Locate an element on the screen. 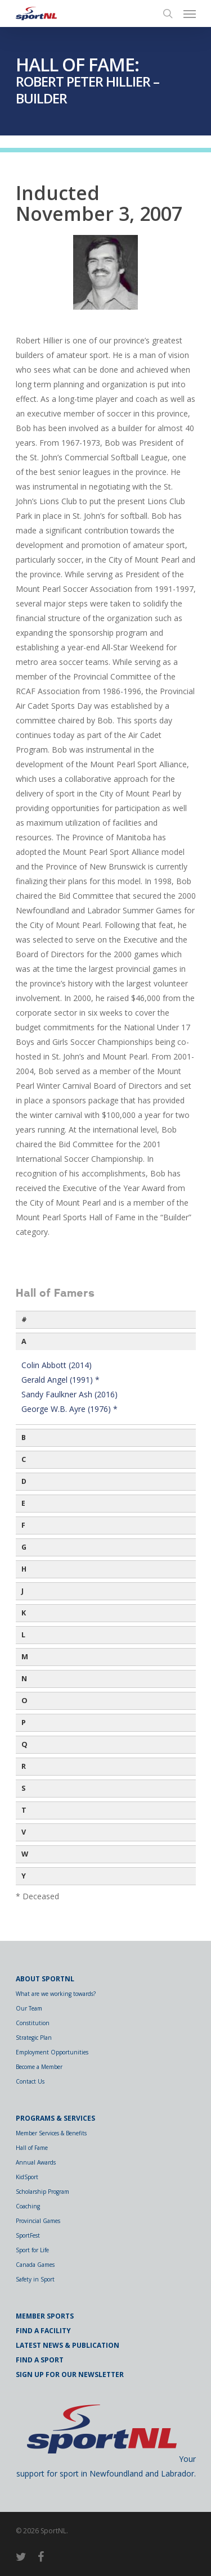 This screenshot has width=211, height=2576. Coaching is located at coordinates (28, 2206).